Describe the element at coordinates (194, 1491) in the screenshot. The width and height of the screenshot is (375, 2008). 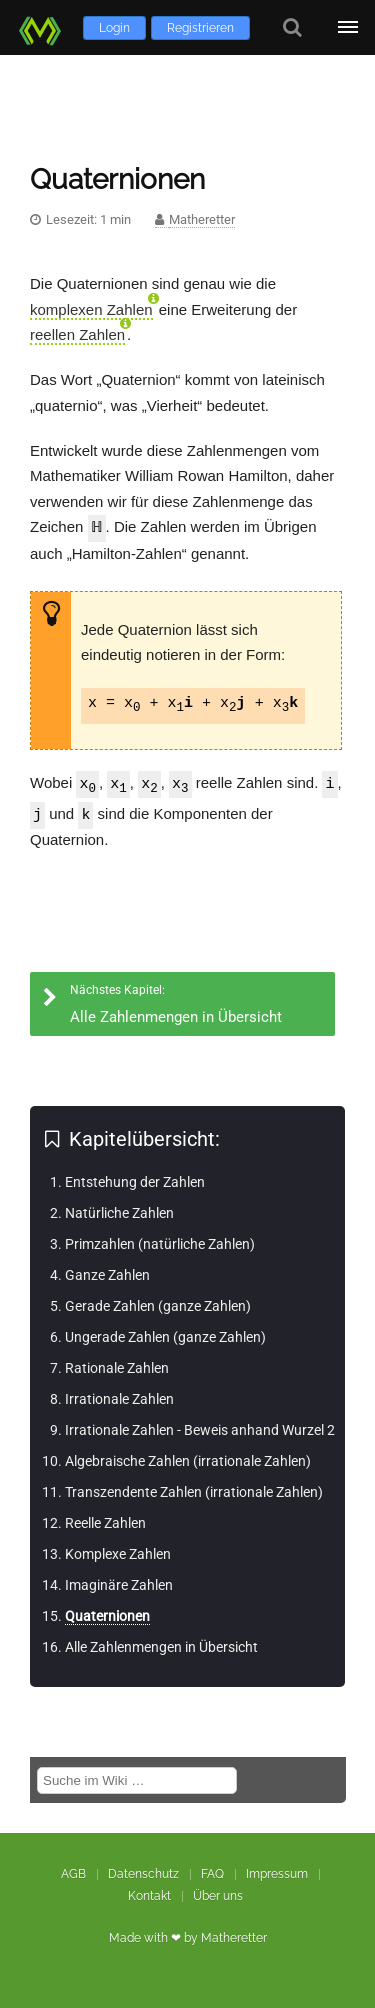
I see `Transzendente Zahlen (irrationale Zahlen)` at that location.